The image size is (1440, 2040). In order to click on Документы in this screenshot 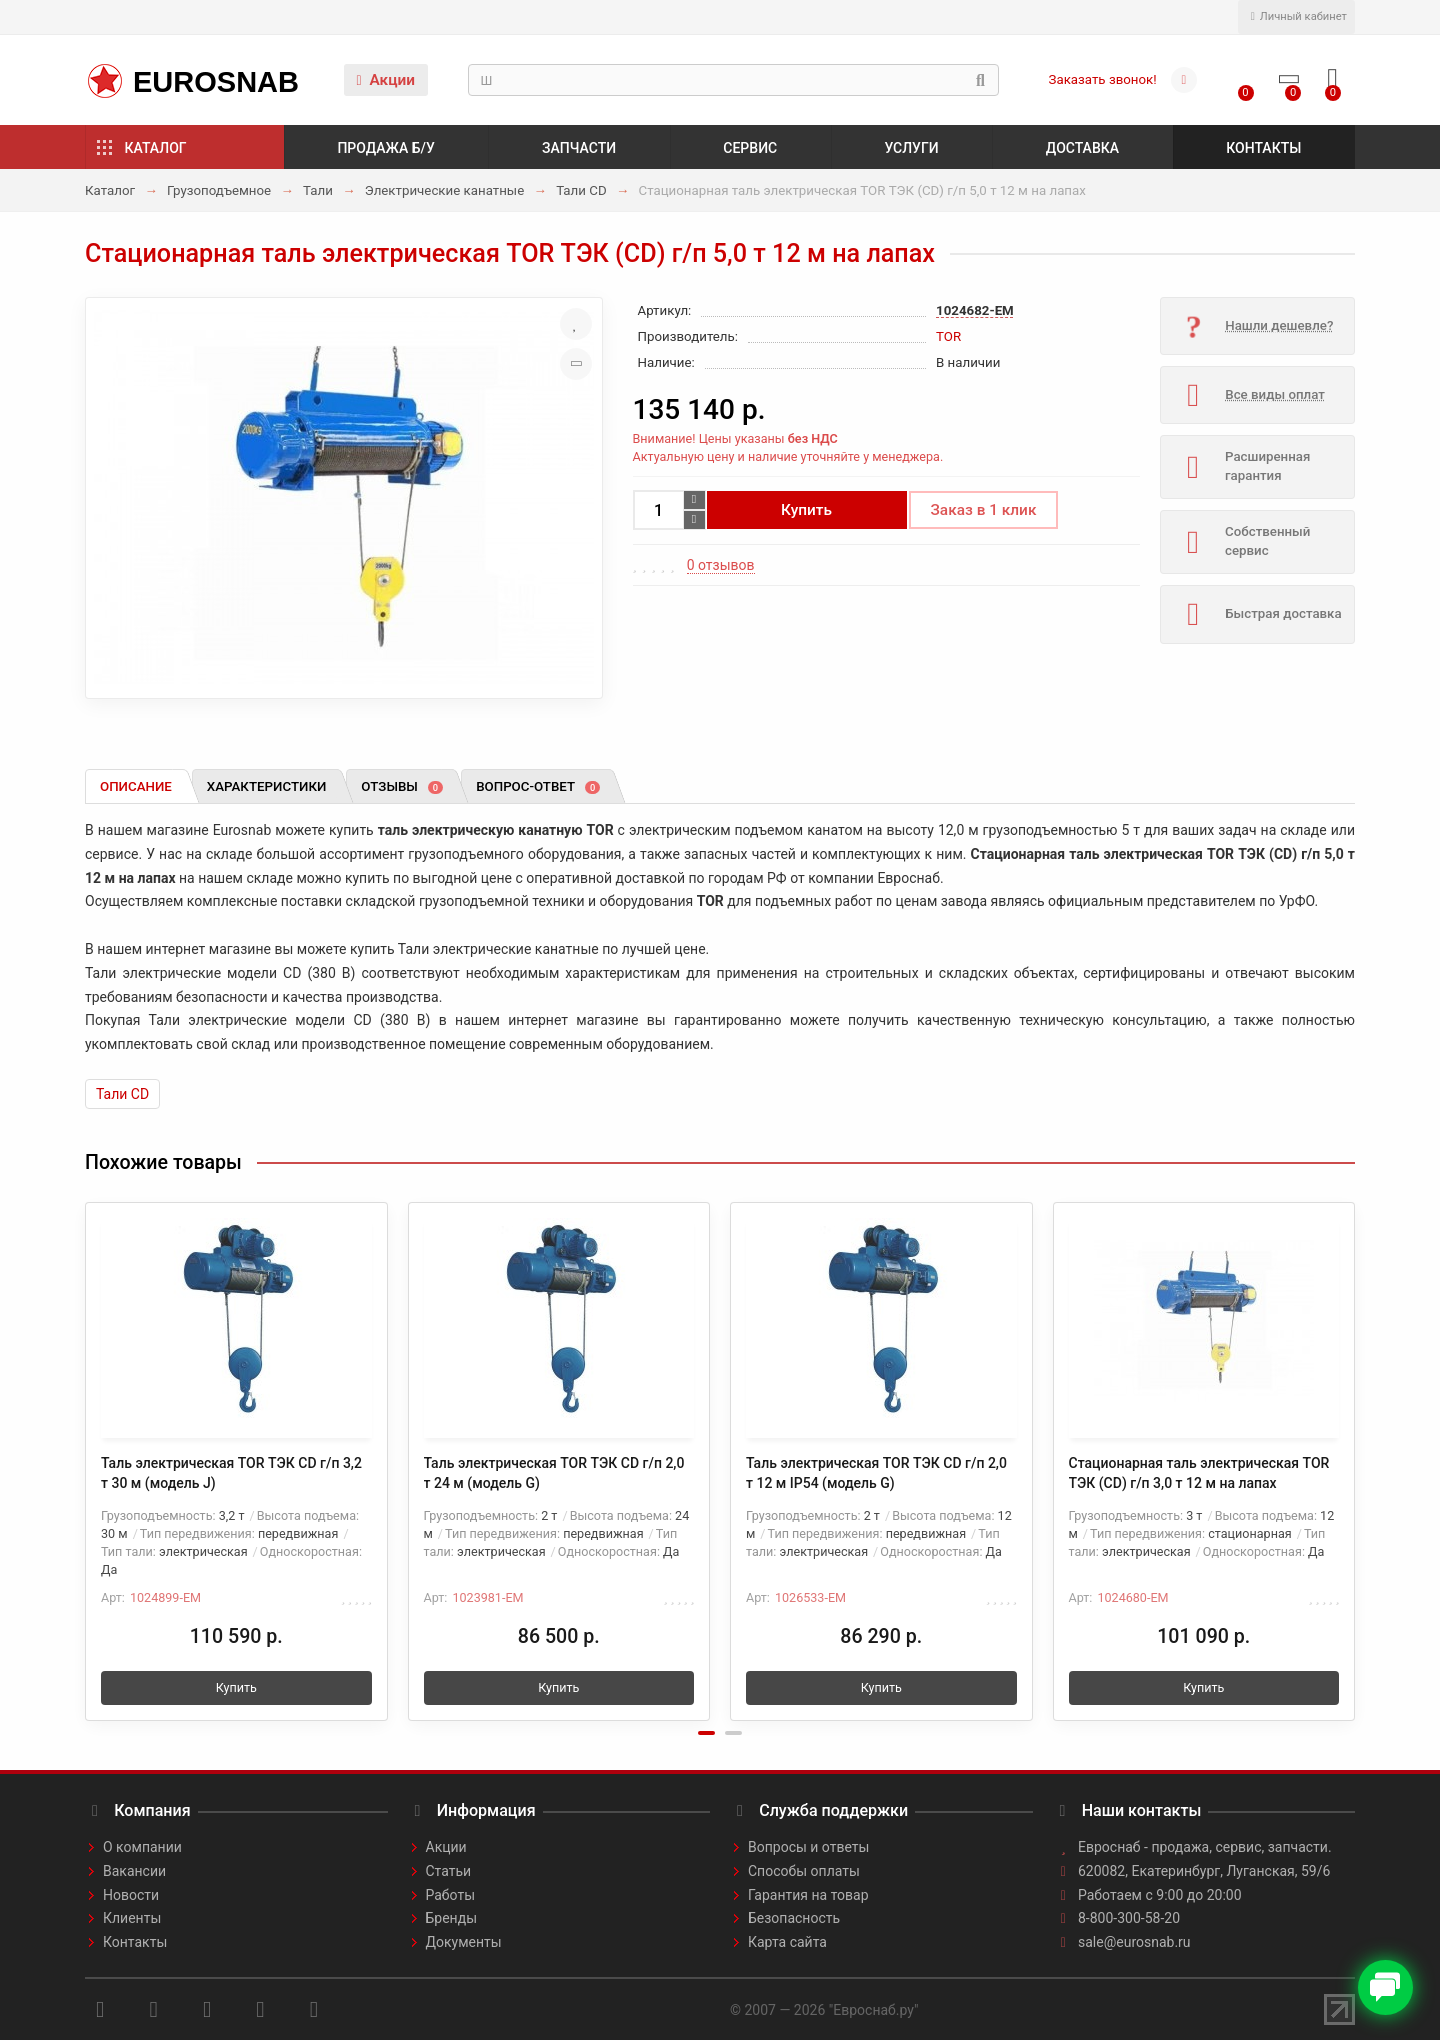, I will do `click(464, 1942)`.